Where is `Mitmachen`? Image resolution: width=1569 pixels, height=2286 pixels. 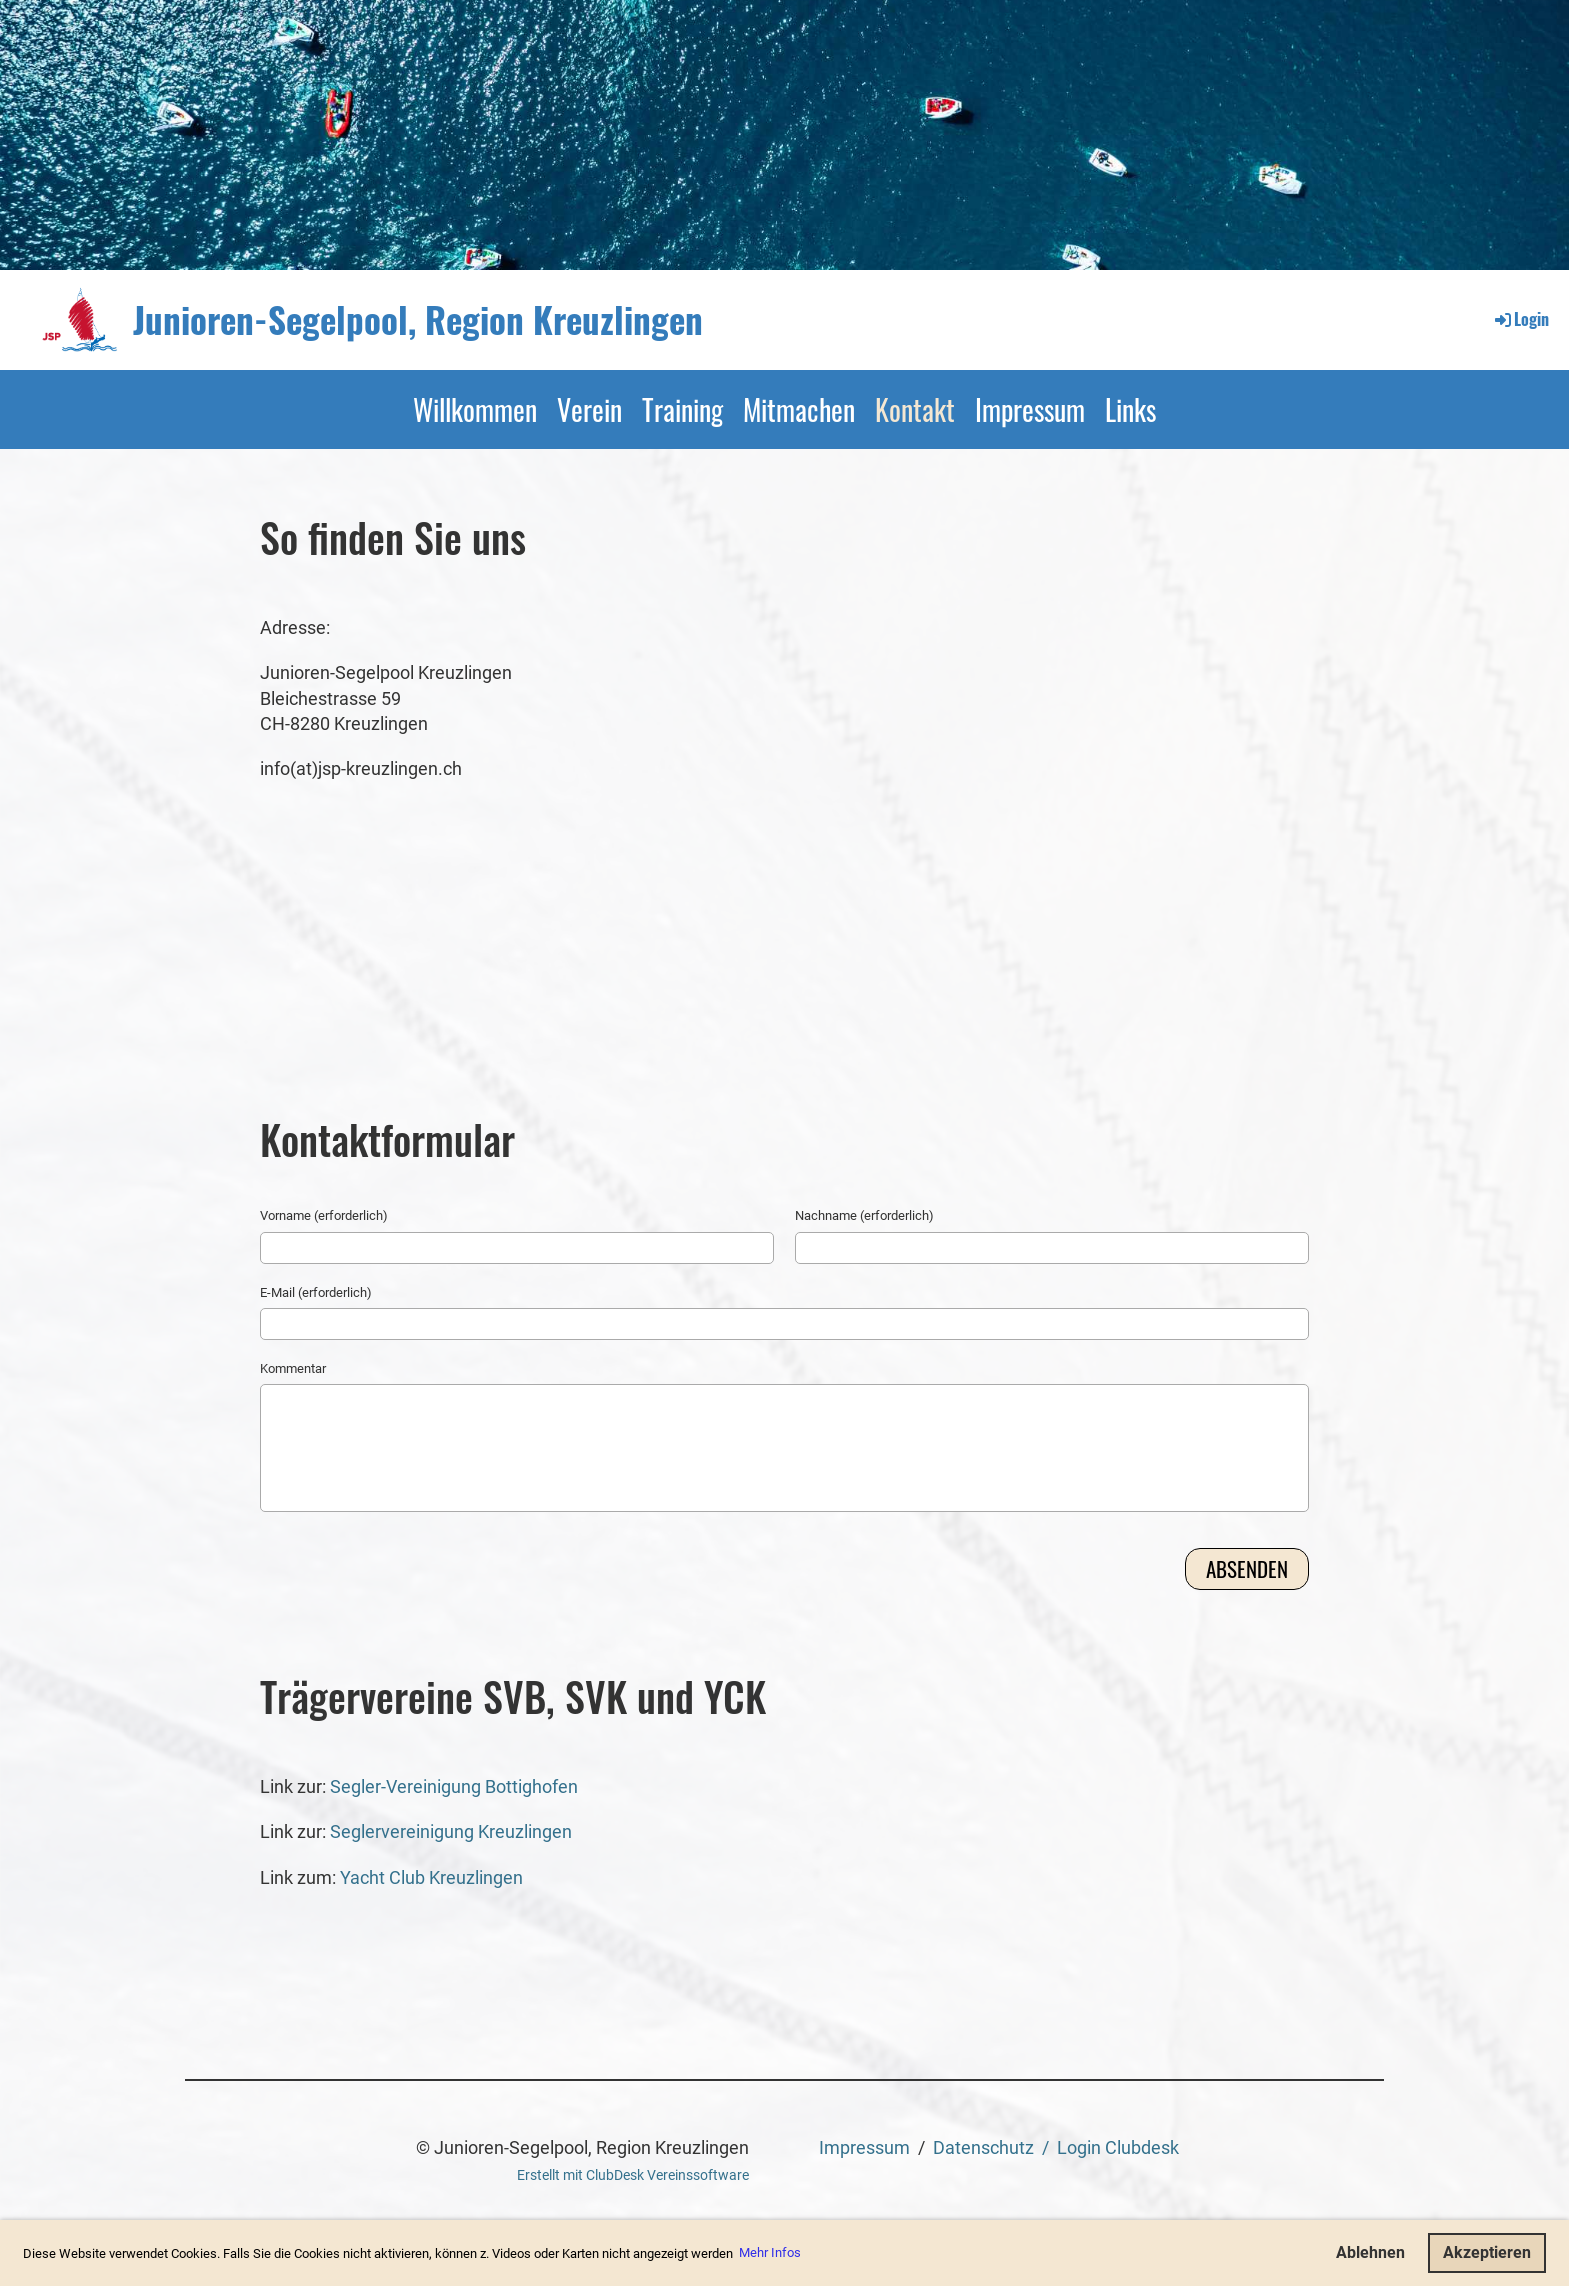 Mitmachen is located at coordinates (799, 409).